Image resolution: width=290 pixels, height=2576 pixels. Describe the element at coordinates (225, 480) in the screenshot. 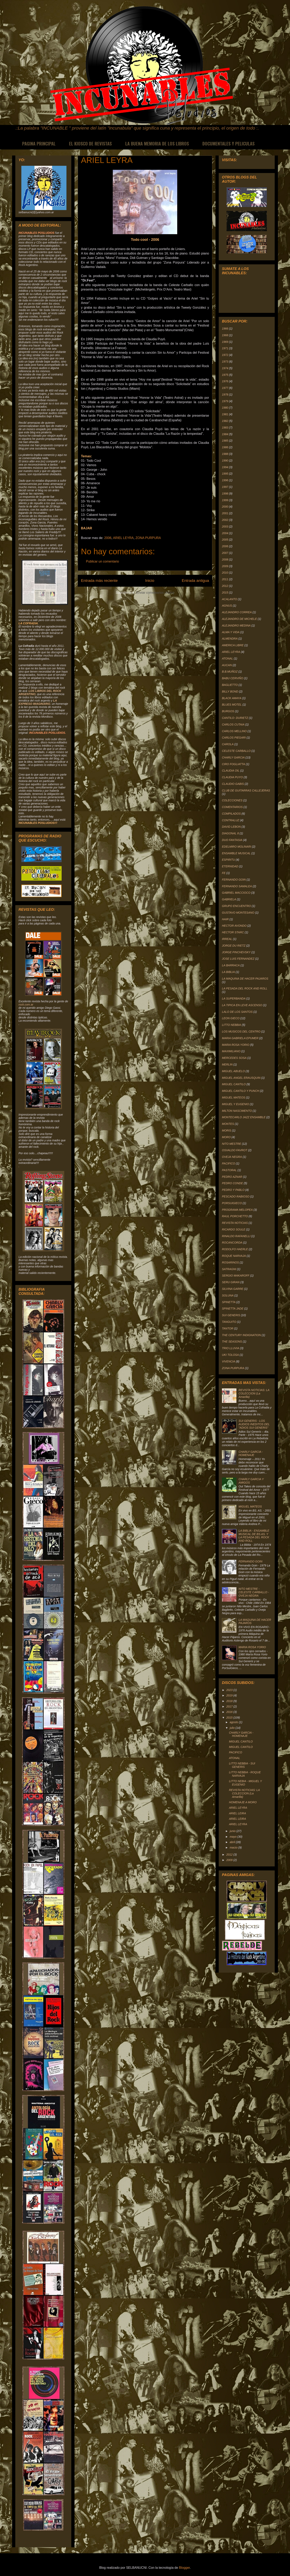

I see `1996` at that location.